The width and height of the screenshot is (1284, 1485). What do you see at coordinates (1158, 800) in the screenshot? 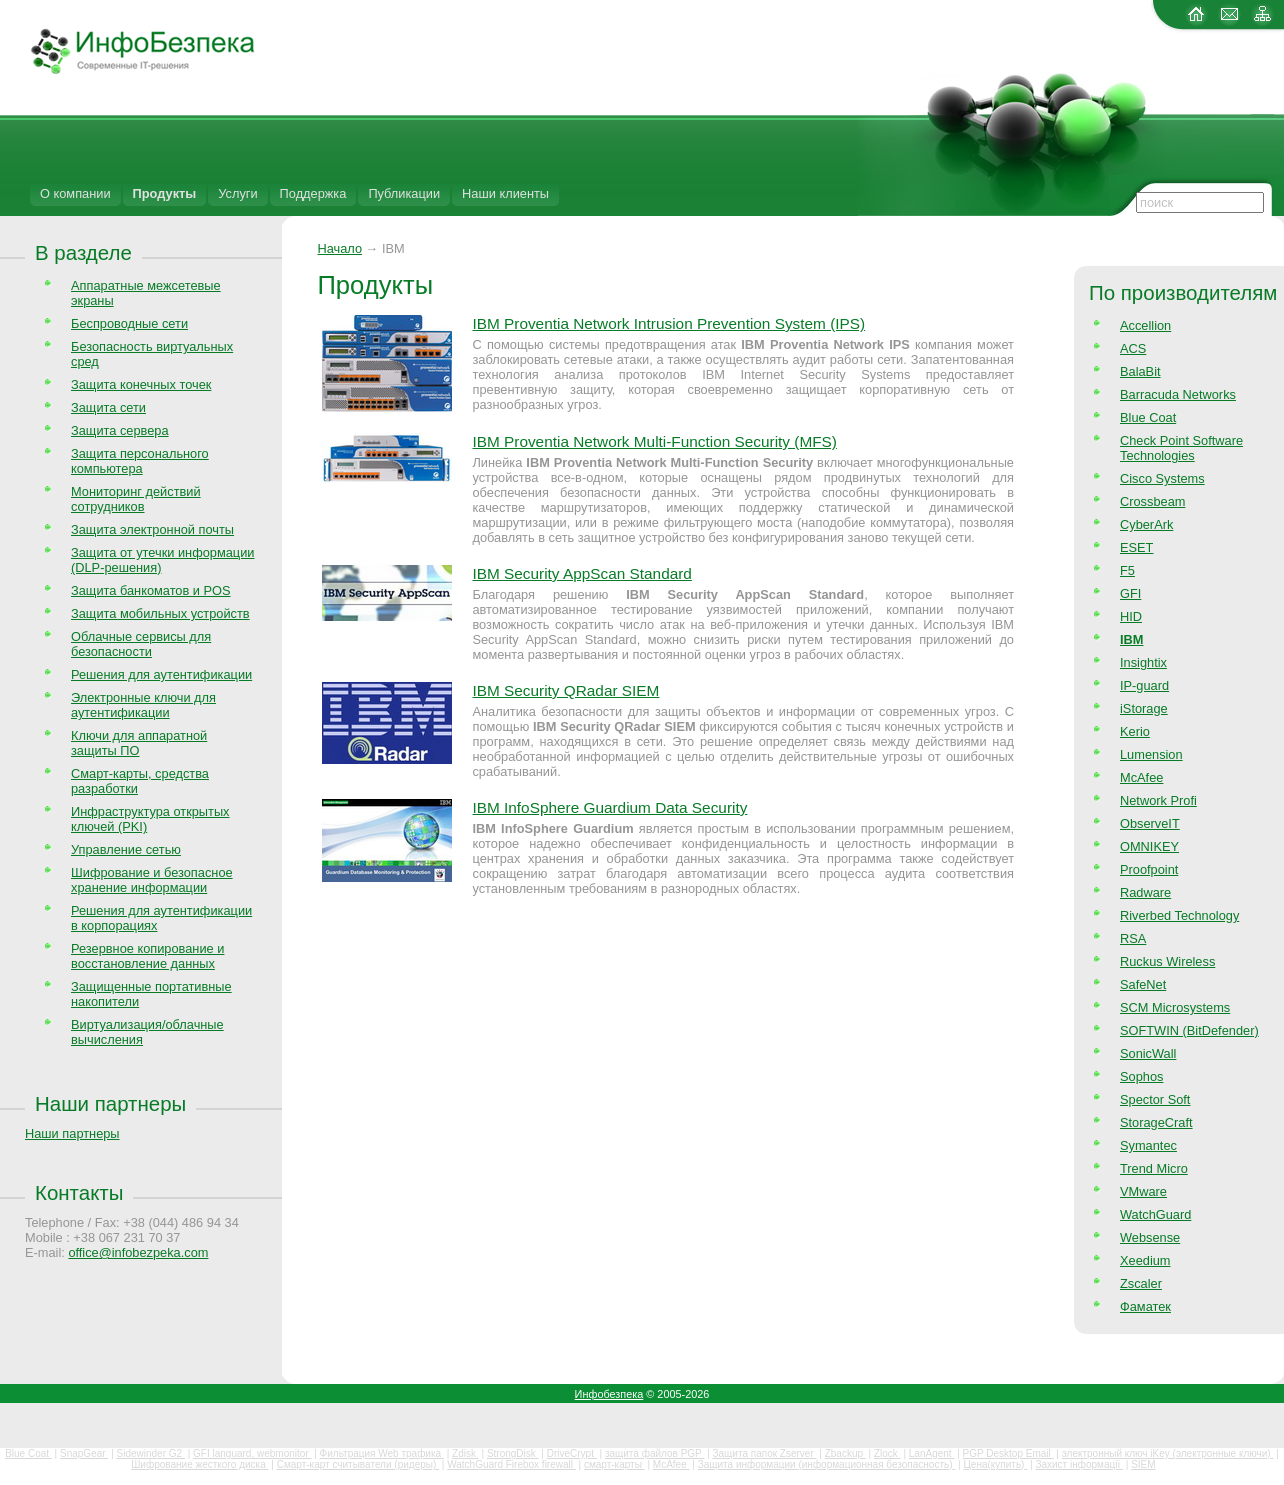
I see `Network Profi` at bounding box center [1158, 800].